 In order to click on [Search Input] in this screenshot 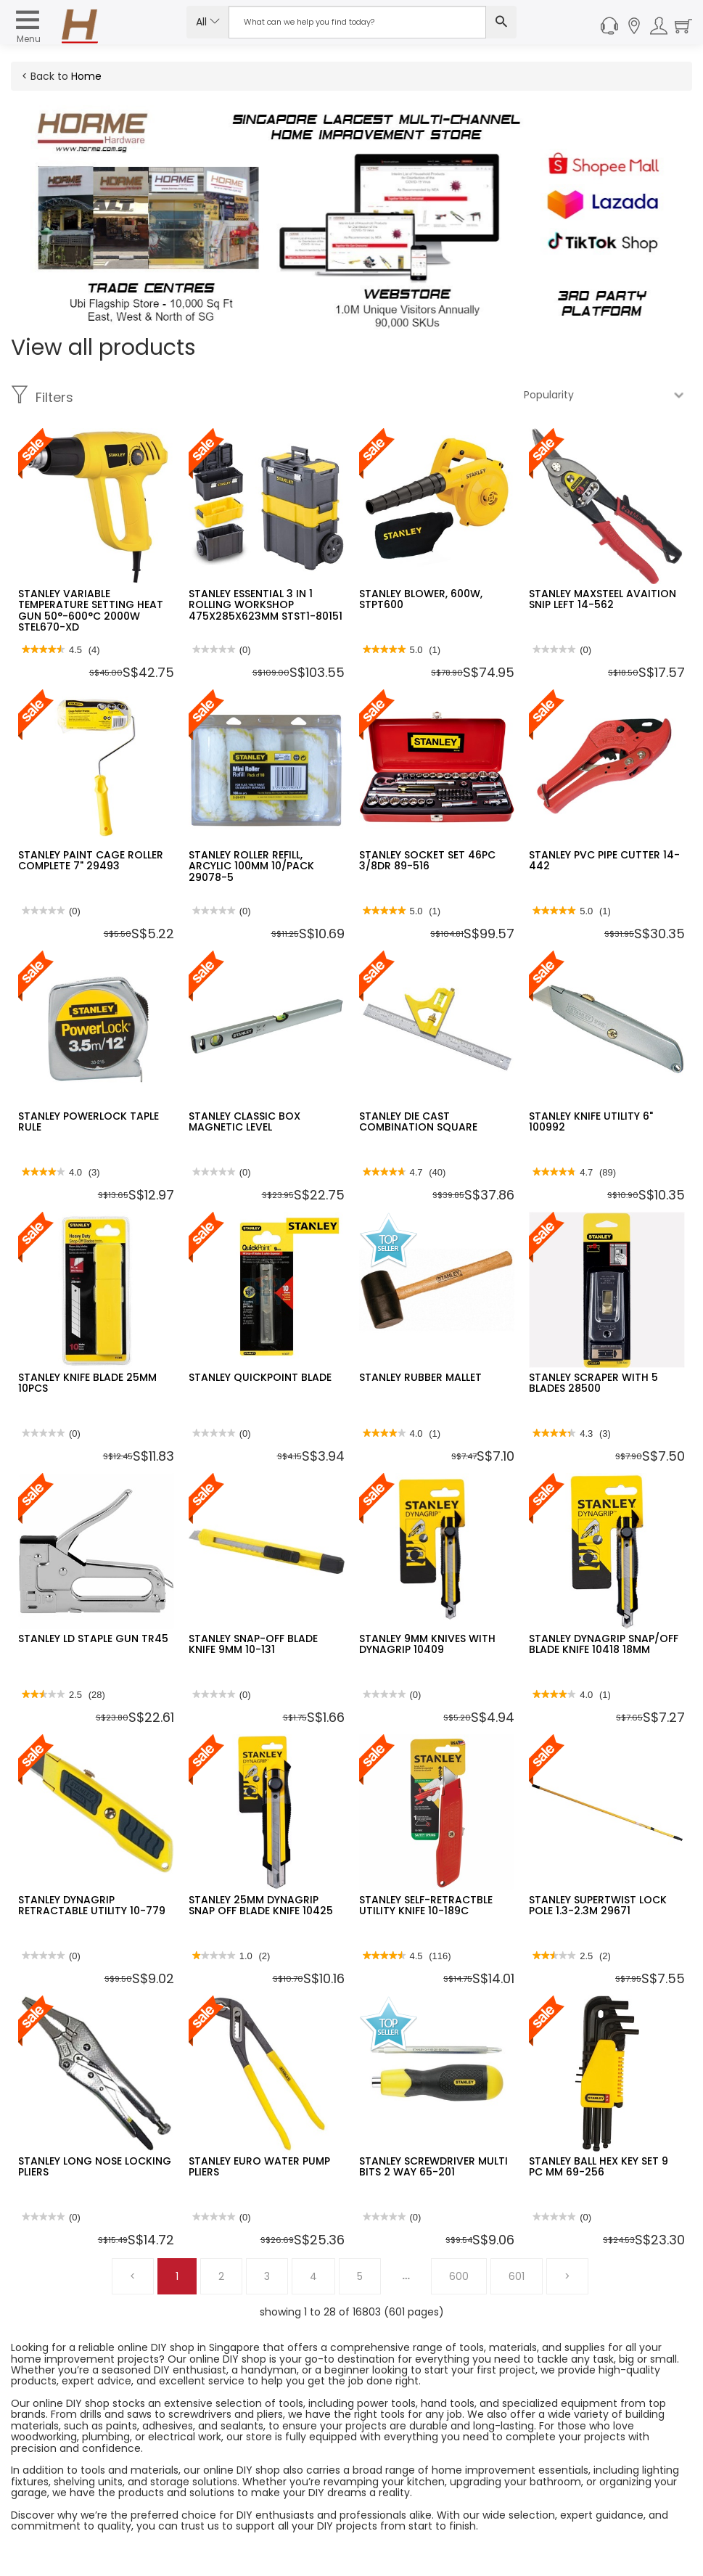, I will do `click(357, 22)`.